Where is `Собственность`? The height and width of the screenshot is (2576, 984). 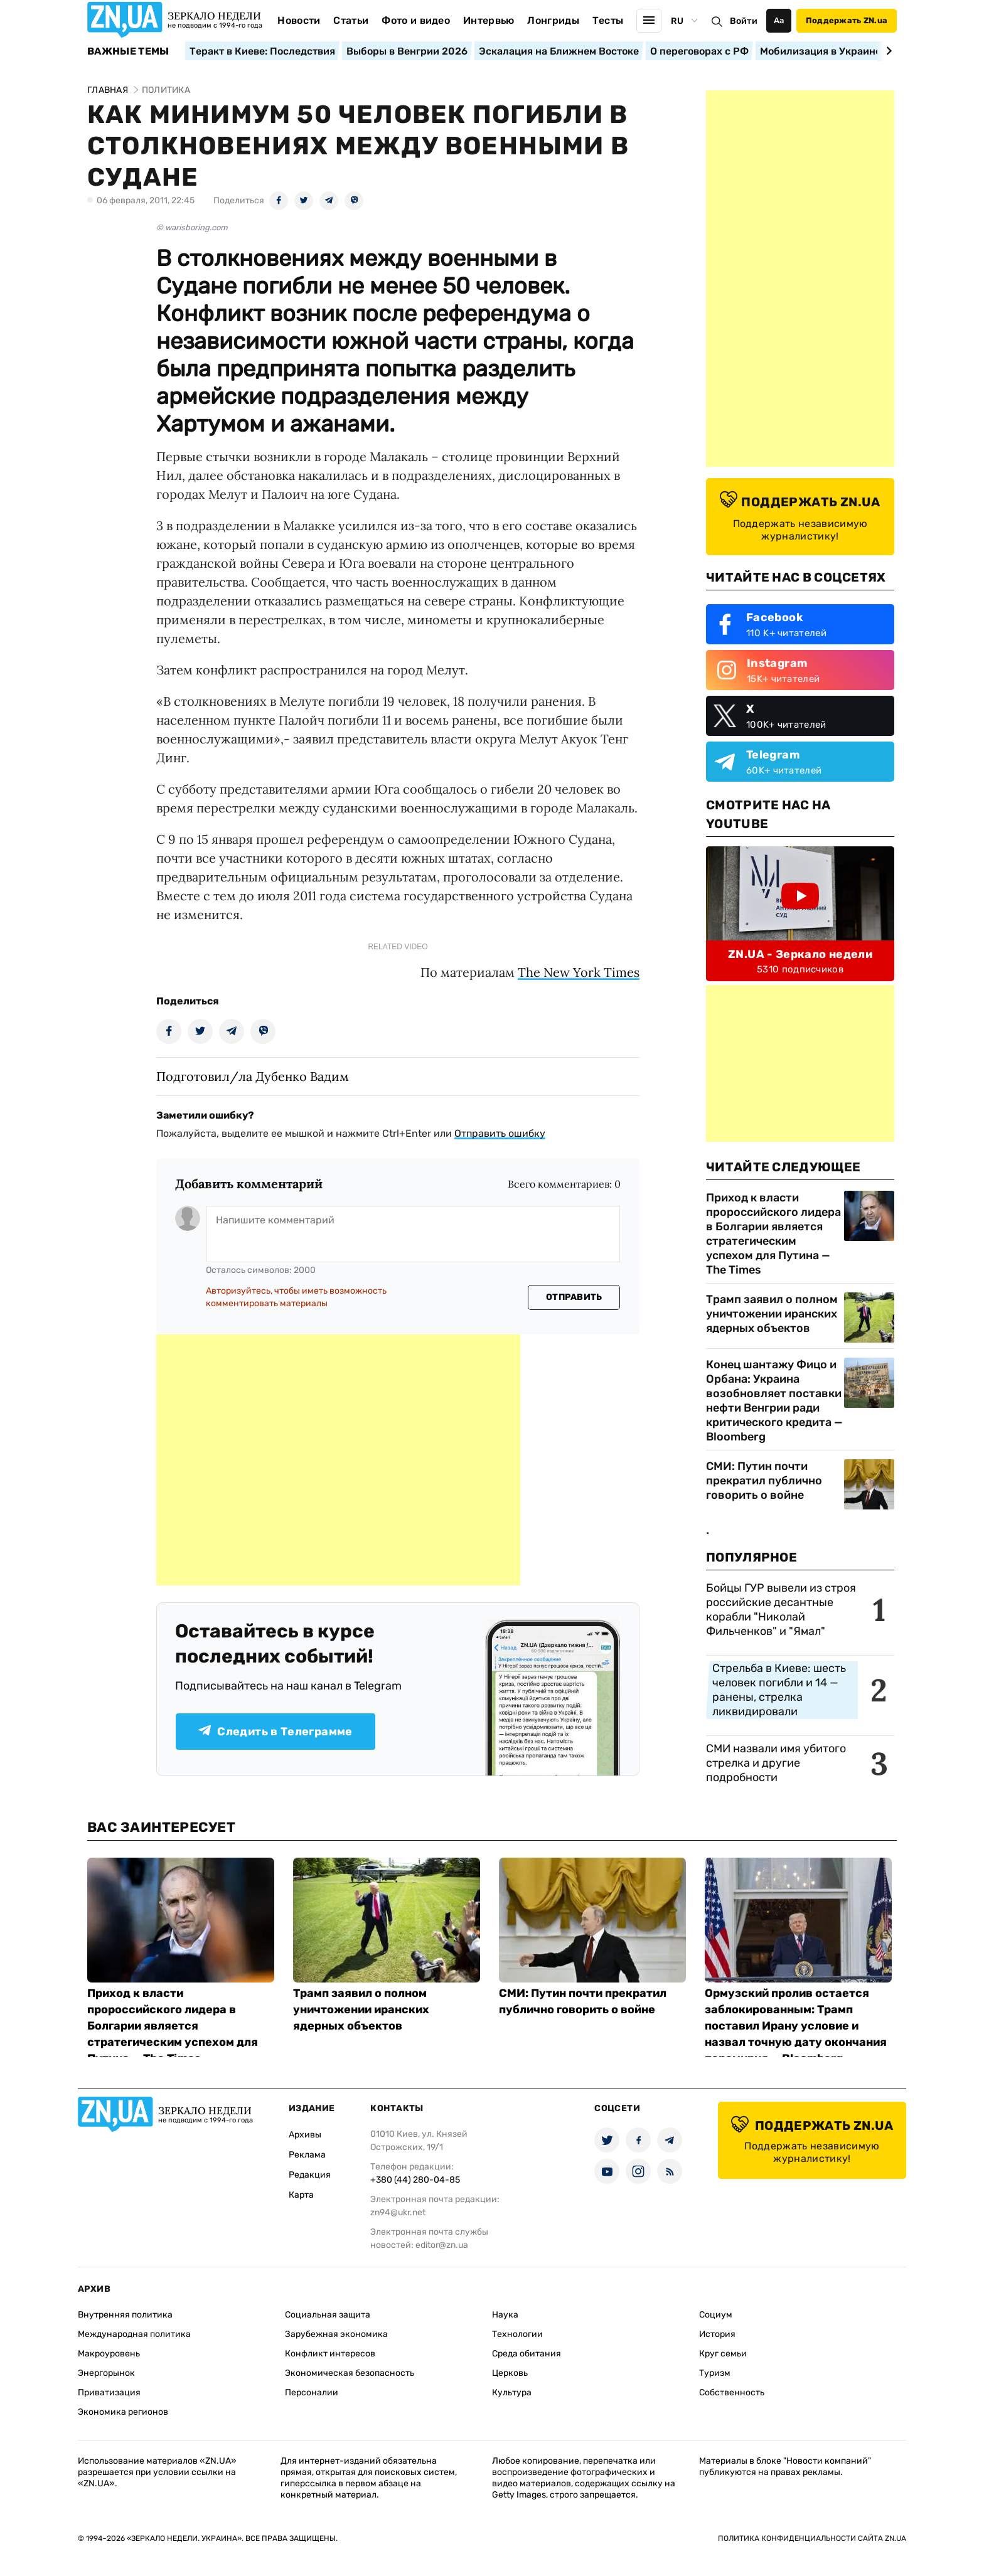 Собственность is located at coordinates (731, 2392).